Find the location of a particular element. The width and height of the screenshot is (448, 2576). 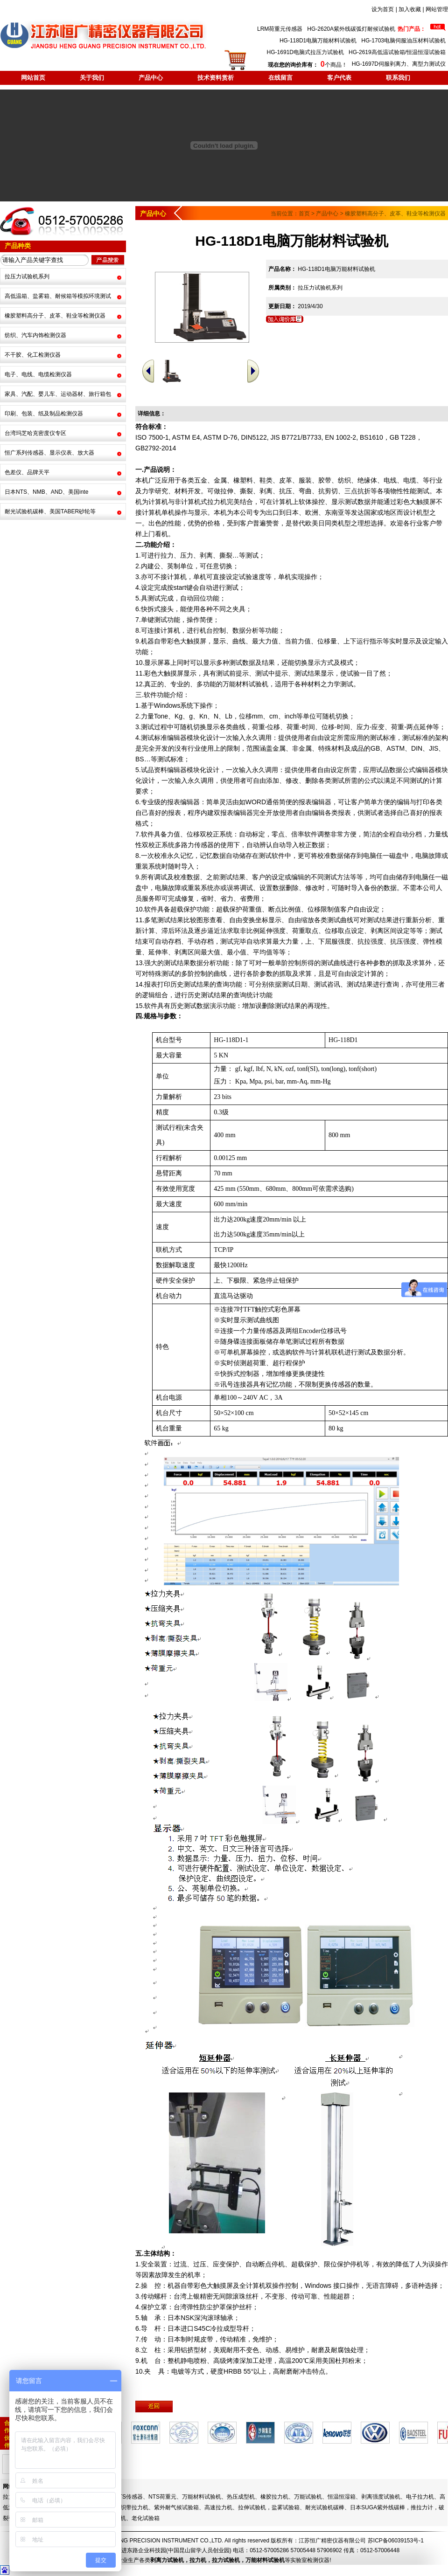

加入收藏 is located at coordinates (410, 9).